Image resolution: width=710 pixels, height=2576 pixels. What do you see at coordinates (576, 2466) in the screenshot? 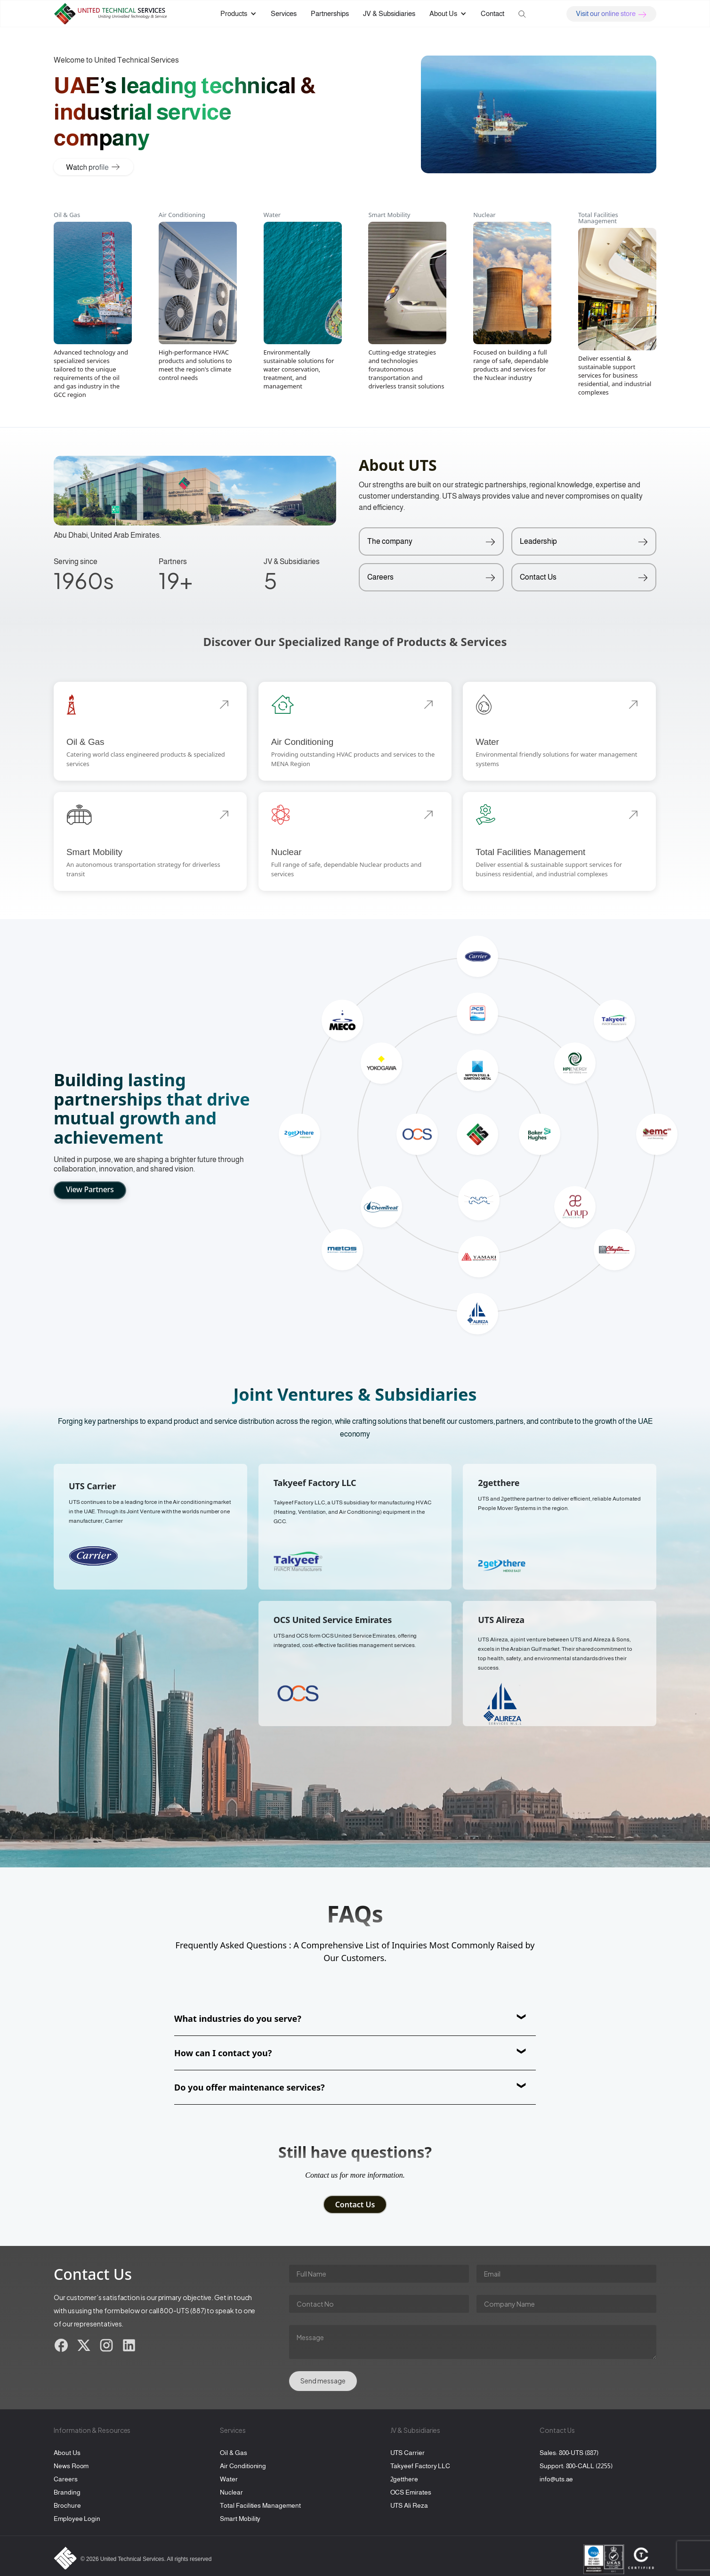
I see `Support: 800-CALL (2255)` at bounding box center [576, 2466].